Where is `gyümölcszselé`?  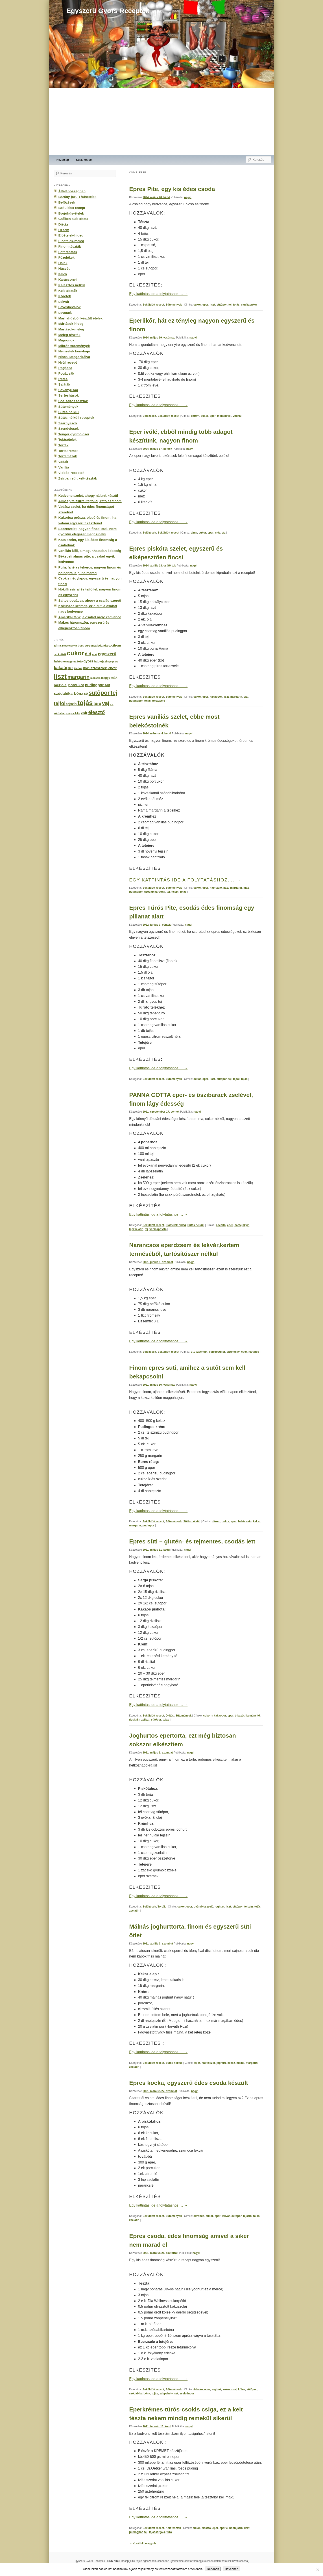 gyümölcszselé is located at coordinates (203, 1906).